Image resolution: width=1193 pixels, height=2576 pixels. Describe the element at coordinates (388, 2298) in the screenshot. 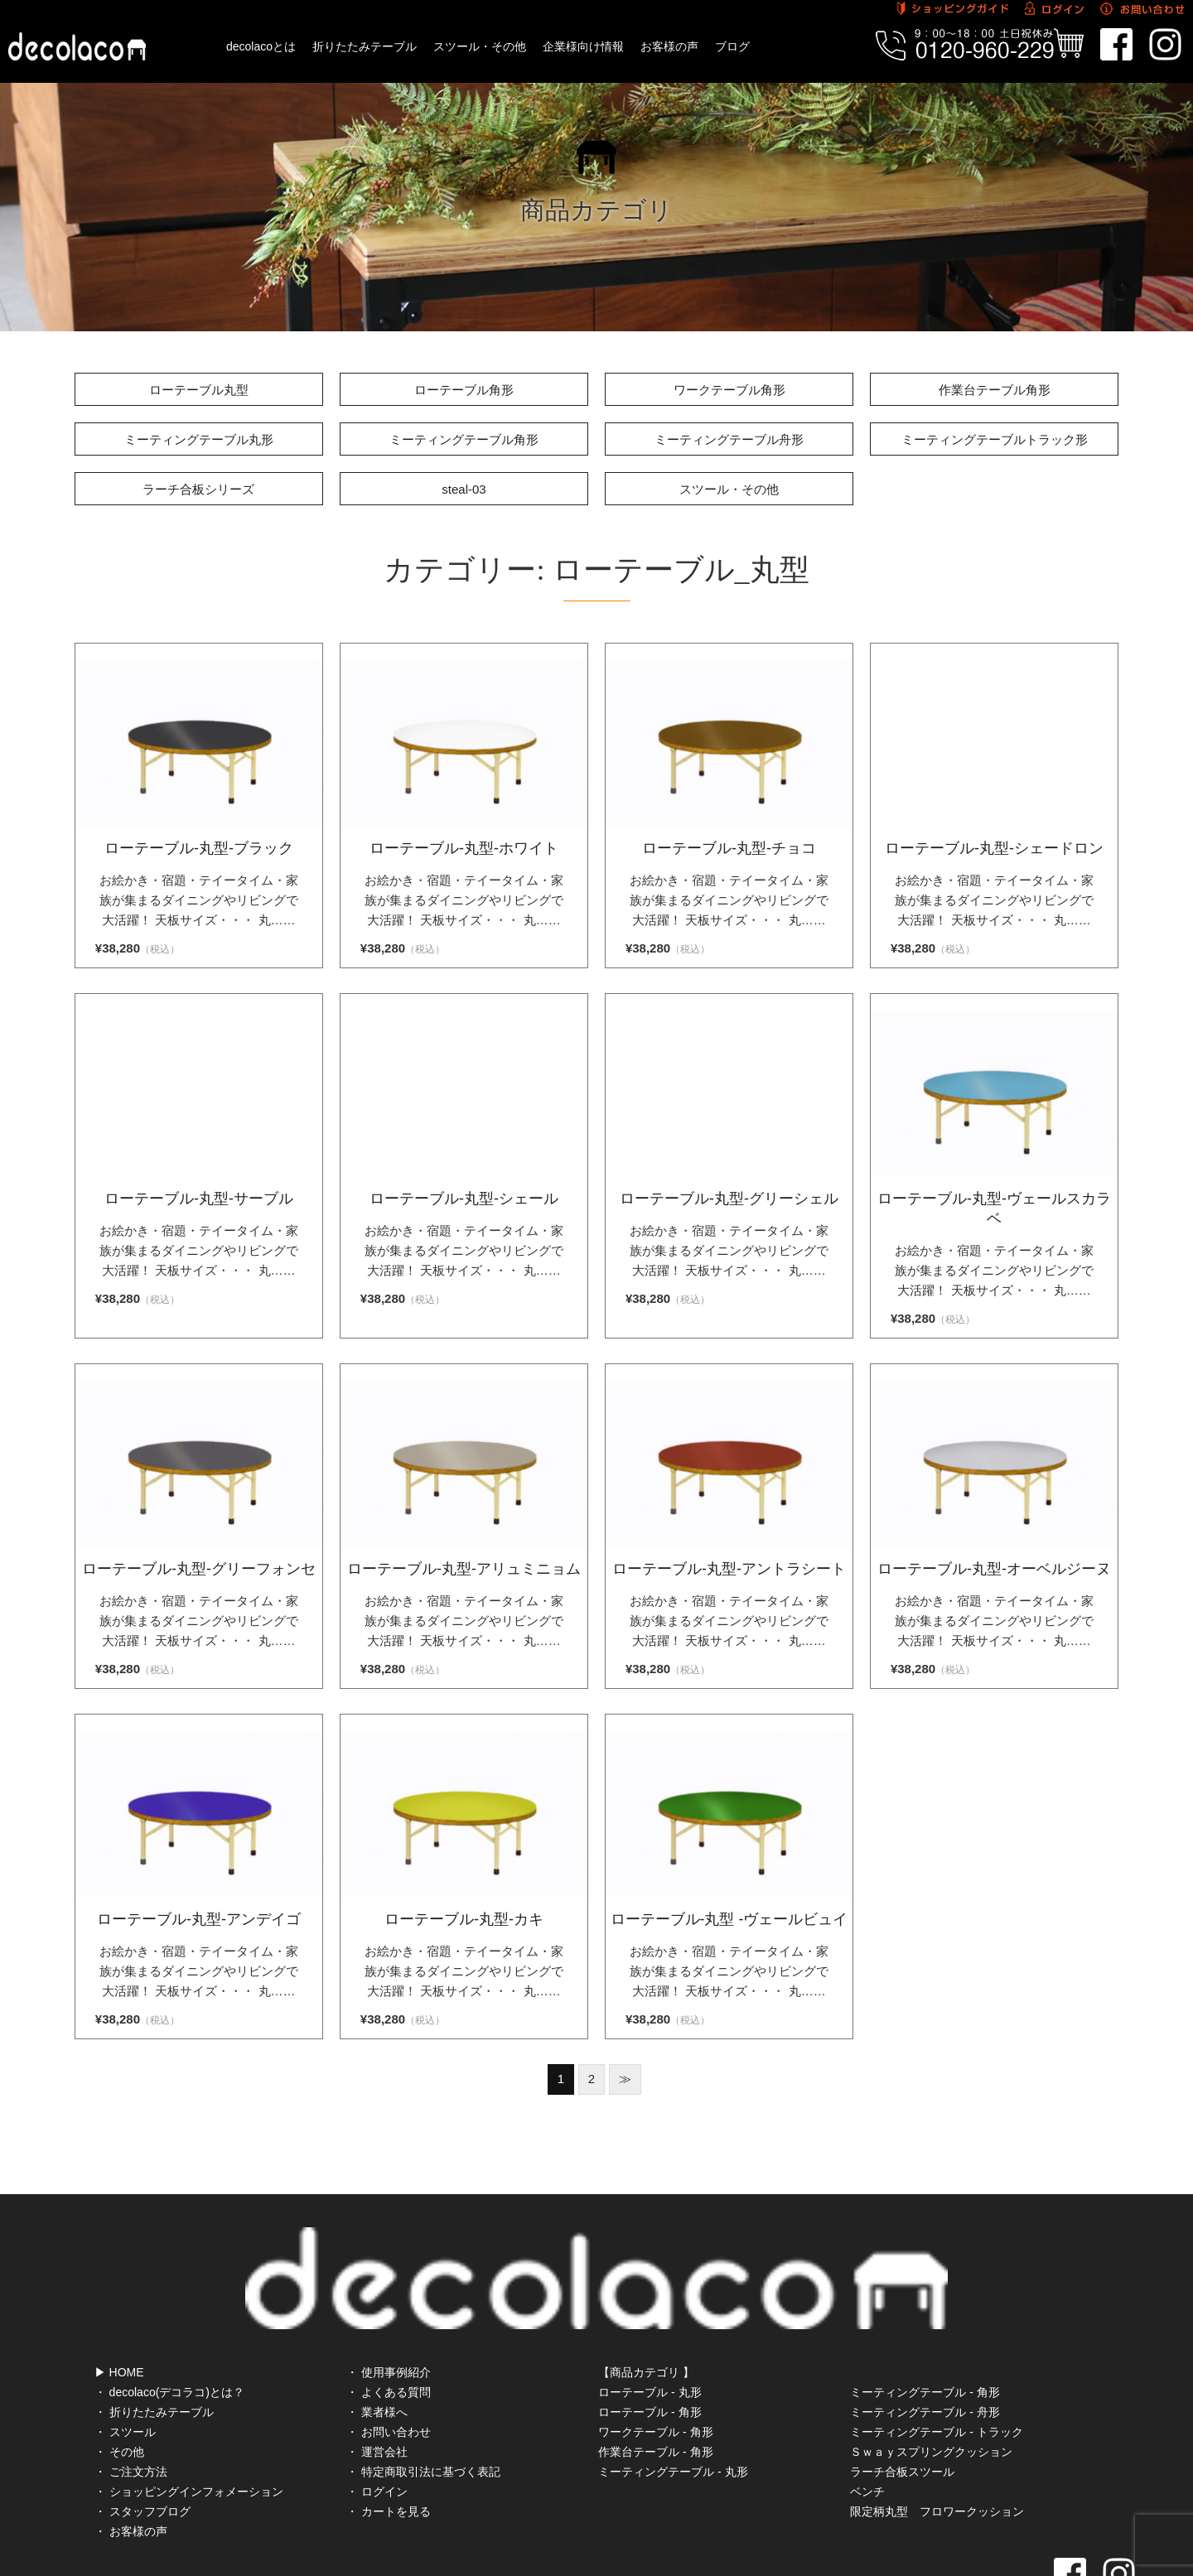

I see `・ 使用事例紹介` at that location.